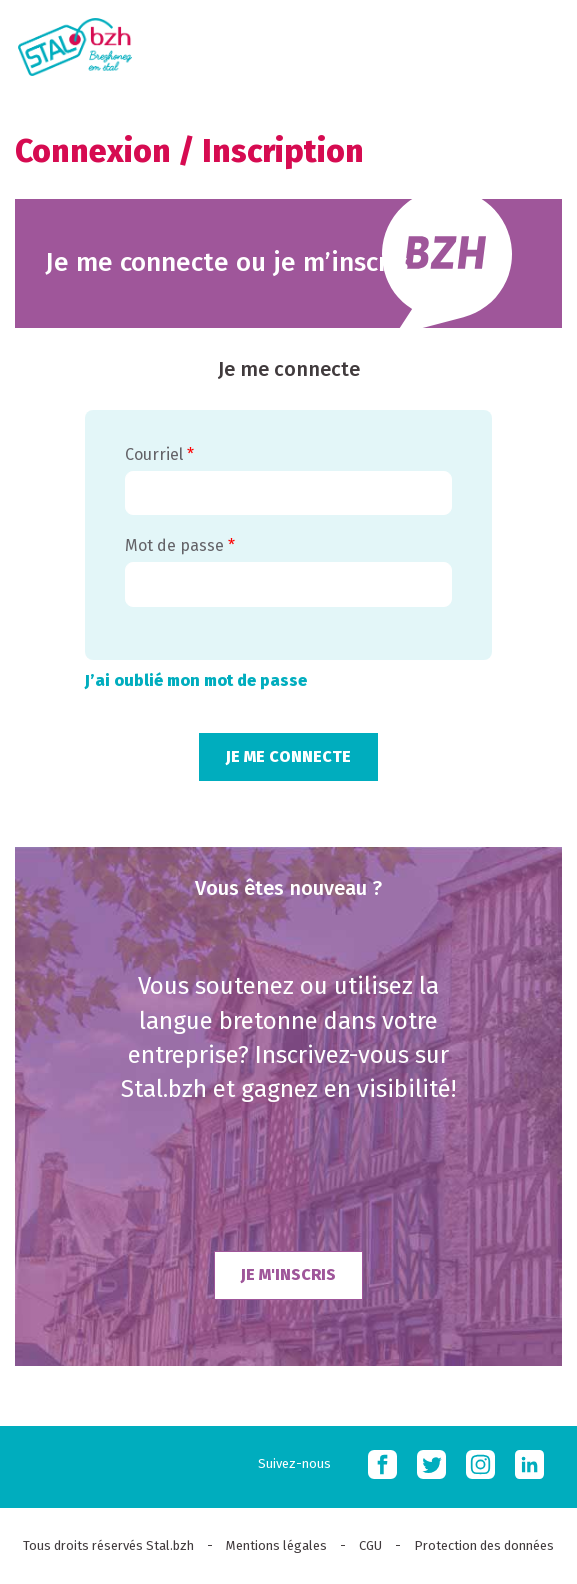 The height and width of the screenshot is (1584, 577). Describe the element at coordinates (159, 454) in the screenshot. I see `Courriel` at that location.